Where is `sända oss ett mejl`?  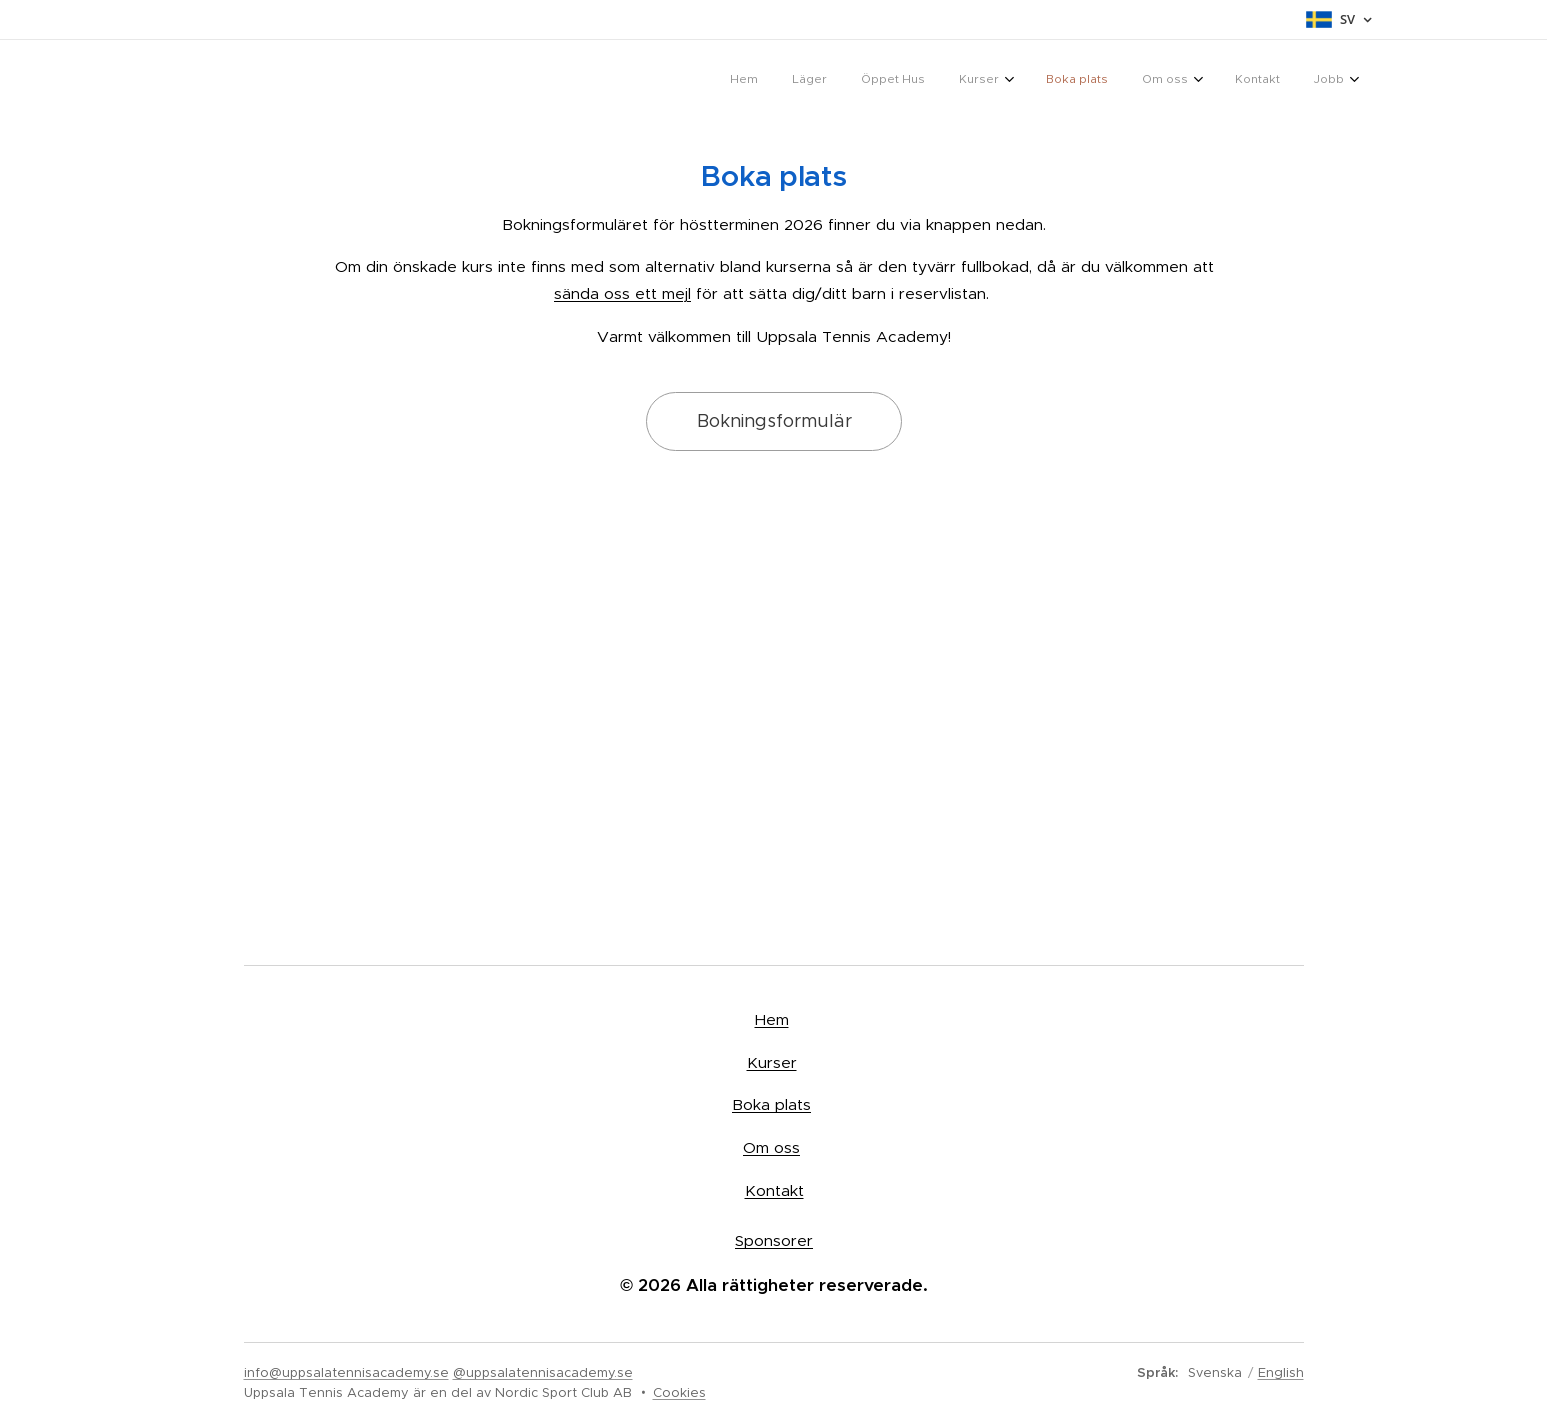
sända oss ett mejl is located at coordinates (622, 293).